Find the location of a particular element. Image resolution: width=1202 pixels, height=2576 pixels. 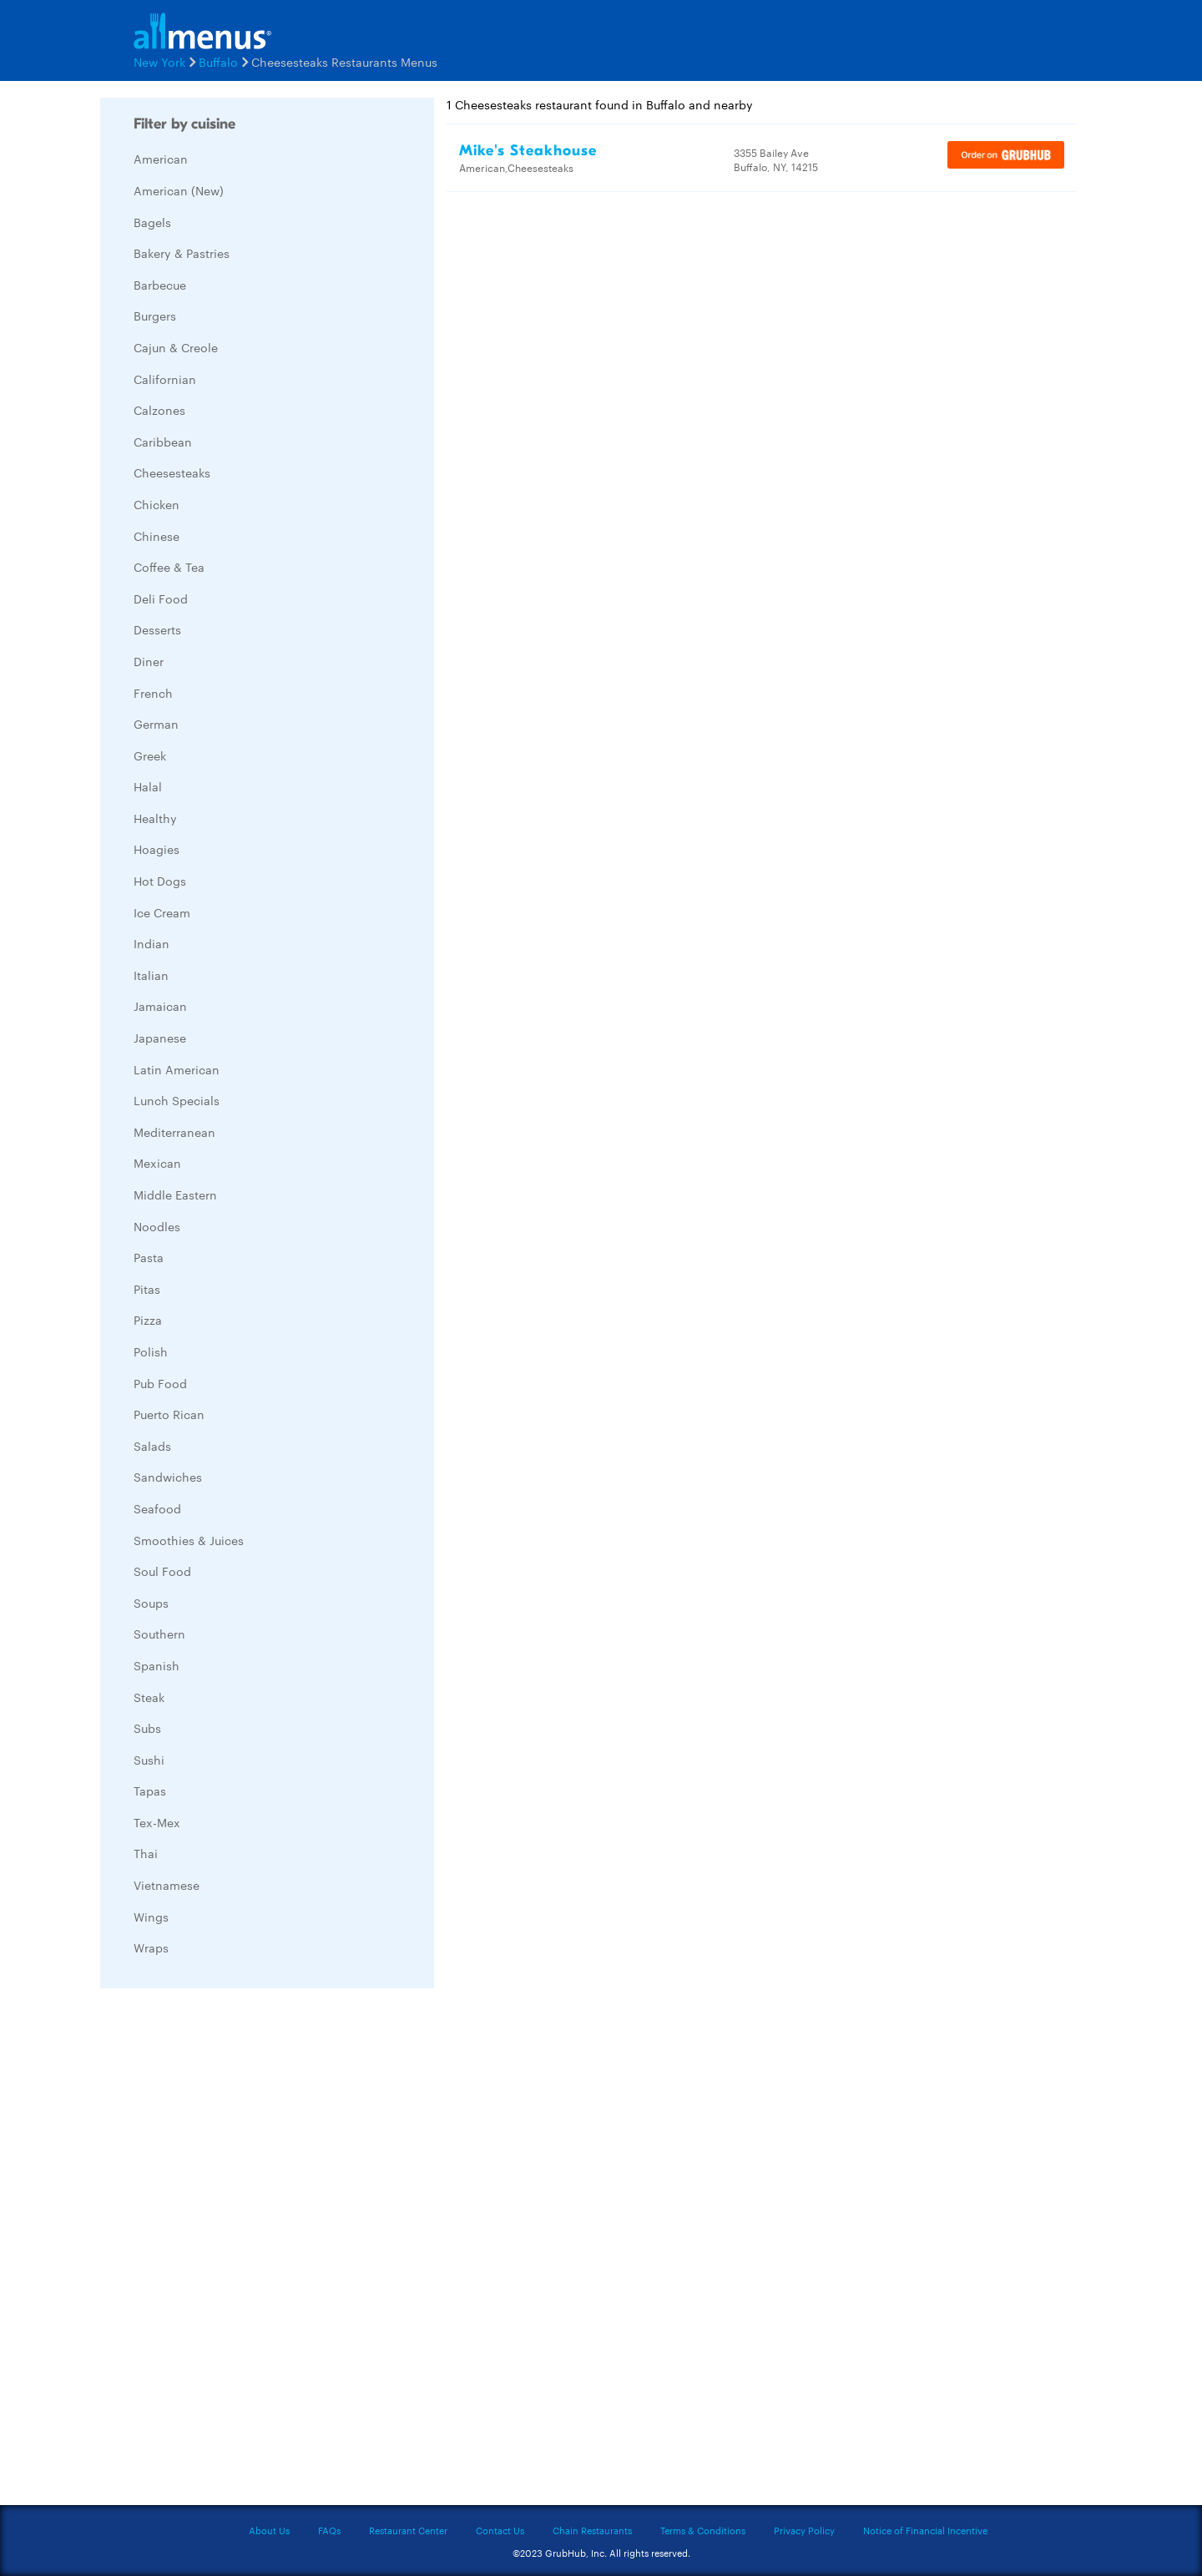

Puerto Rican is located at coordinates (169, 1414).